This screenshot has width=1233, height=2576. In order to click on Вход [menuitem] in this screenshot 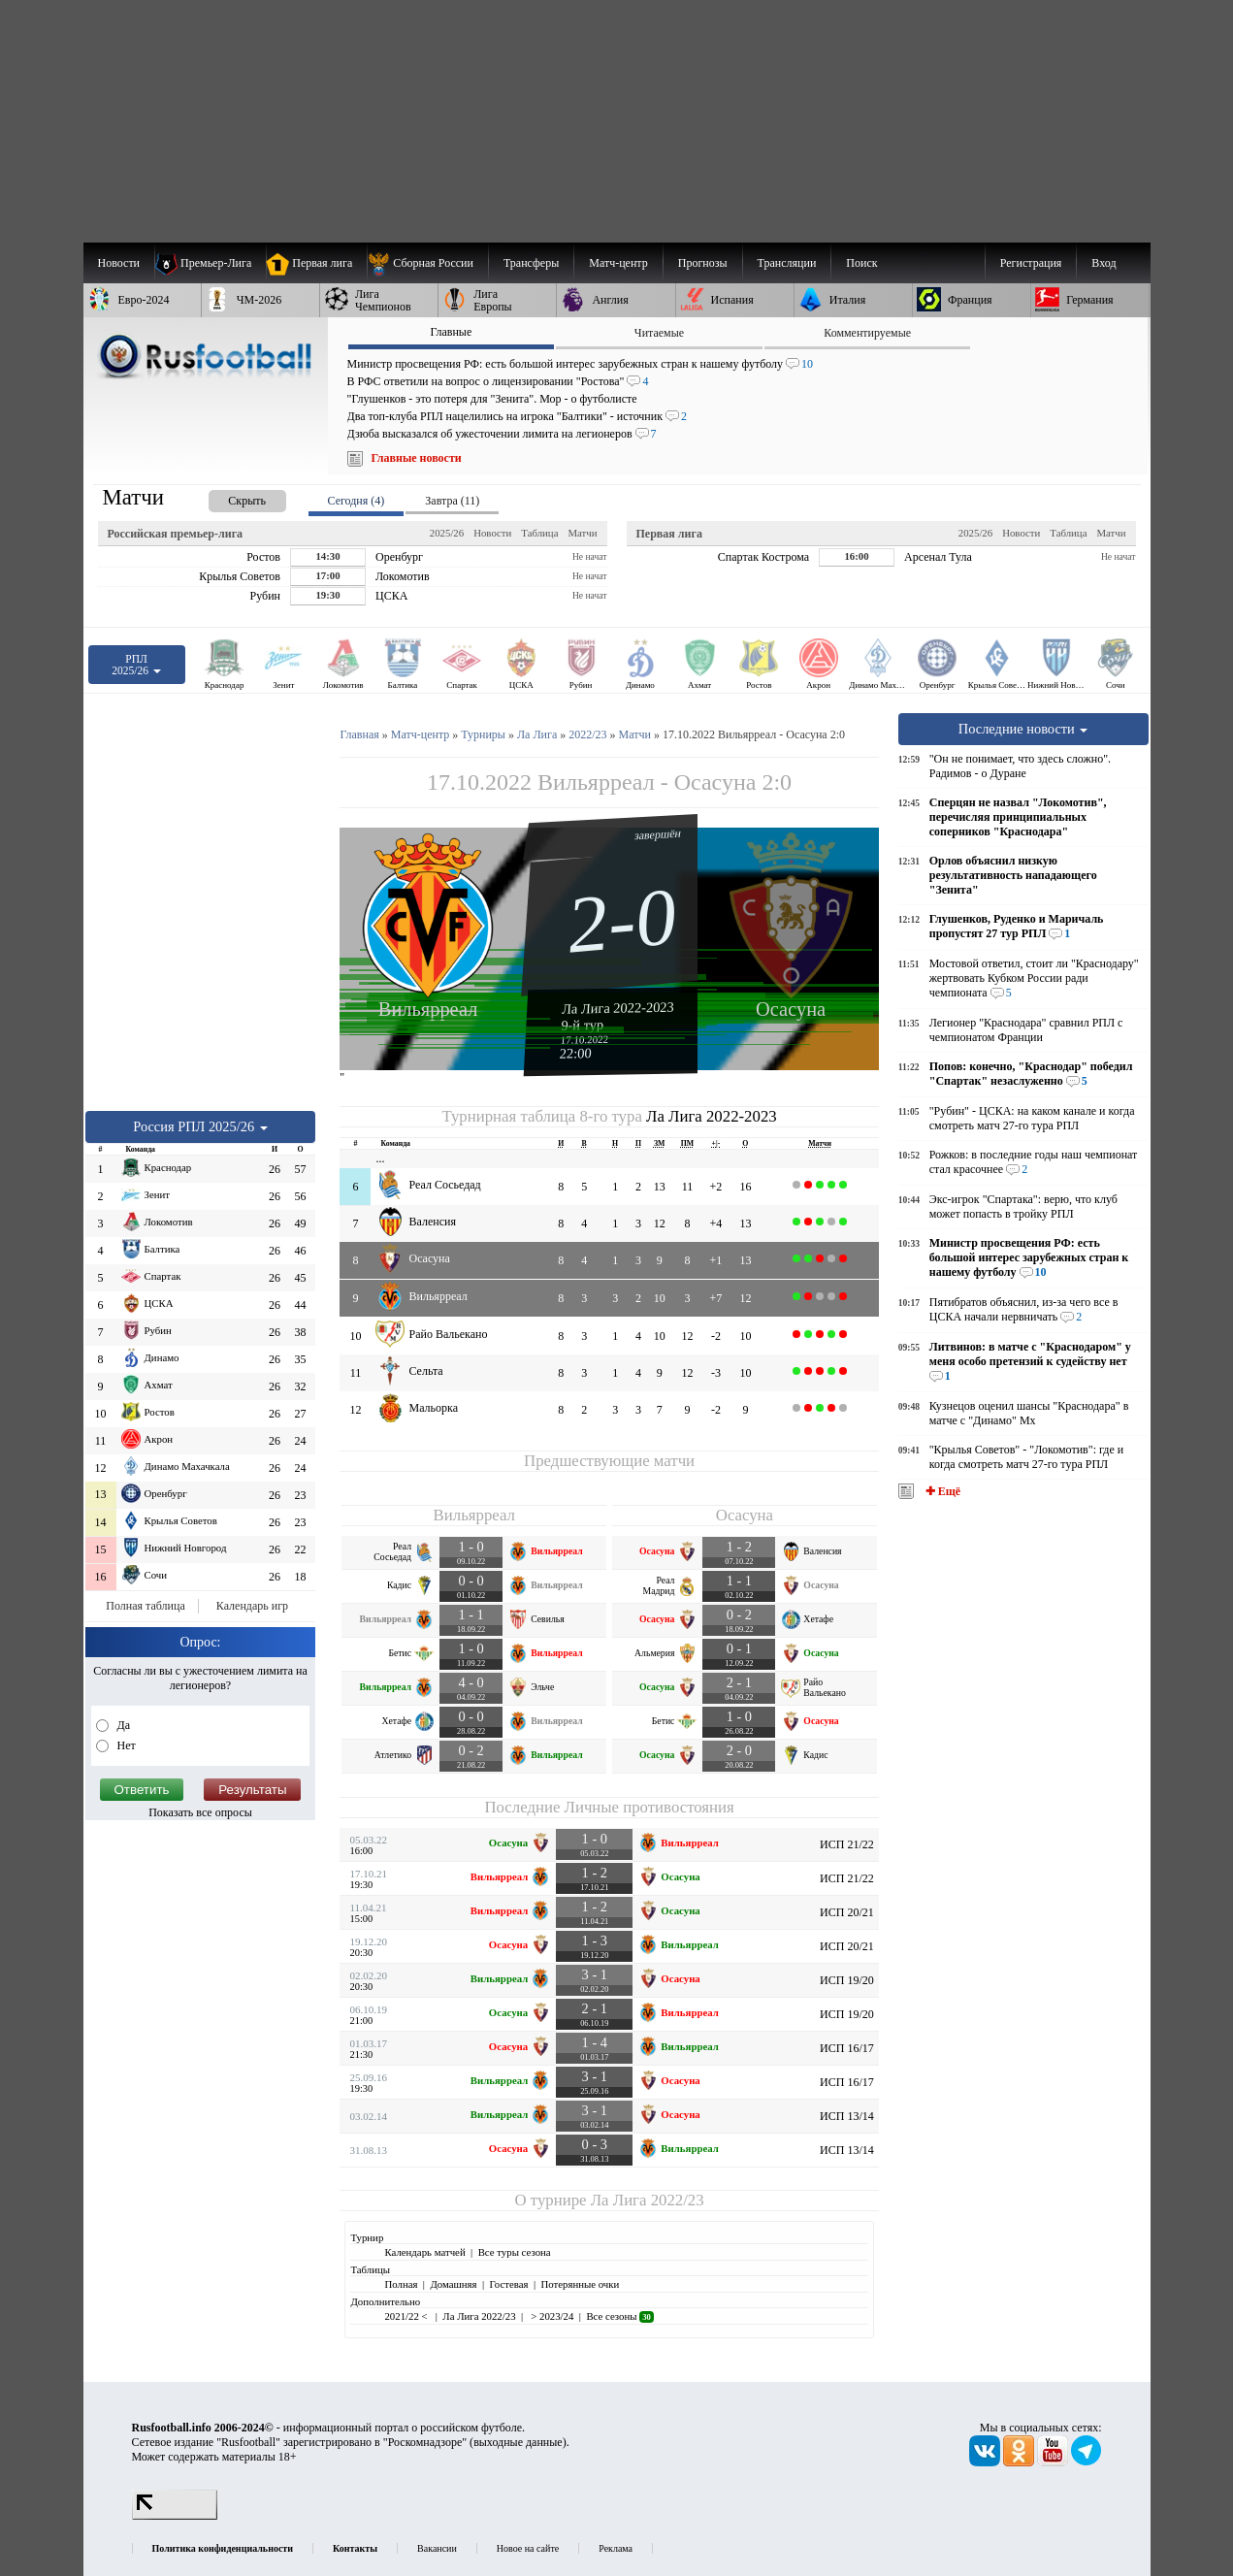, I will do `click(1103, 263)`.